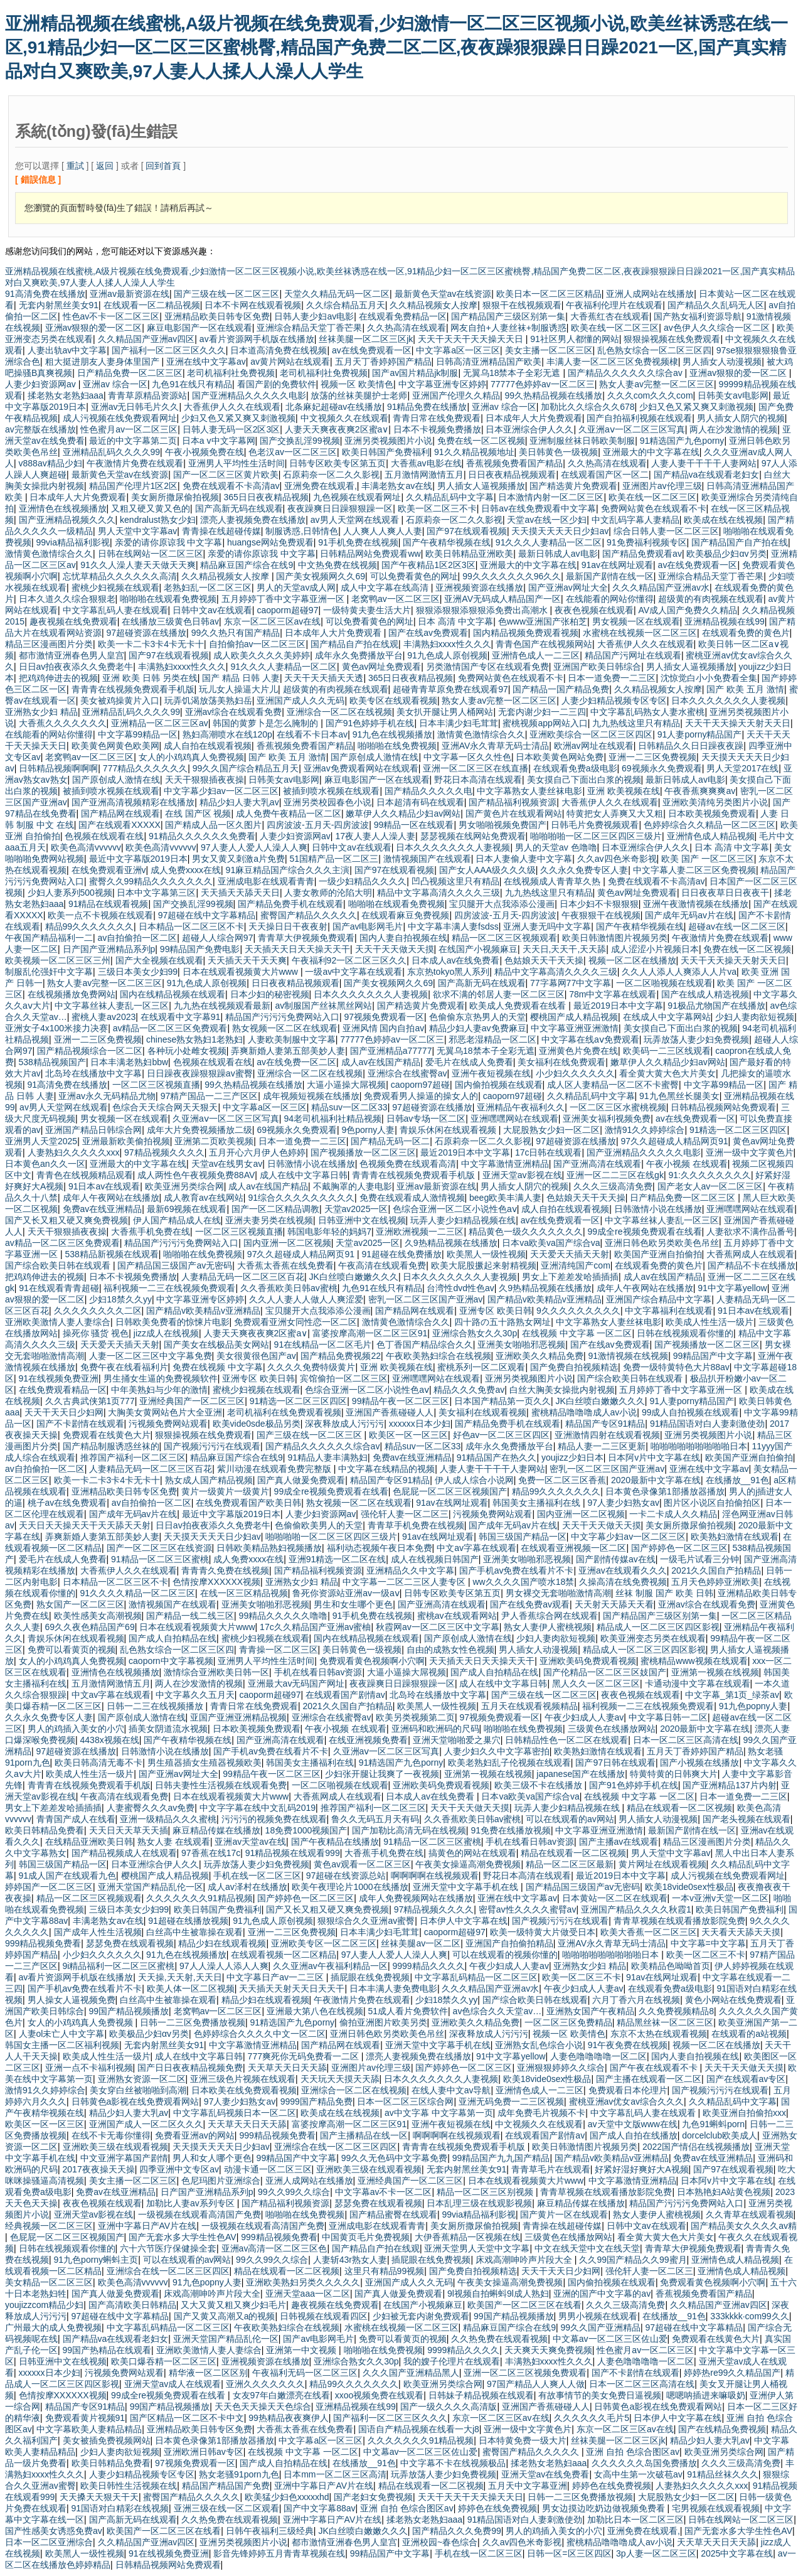 The image size is (803, 2576). I want to click on 沈惊觉白小小免费看全集, so click(709, 678).